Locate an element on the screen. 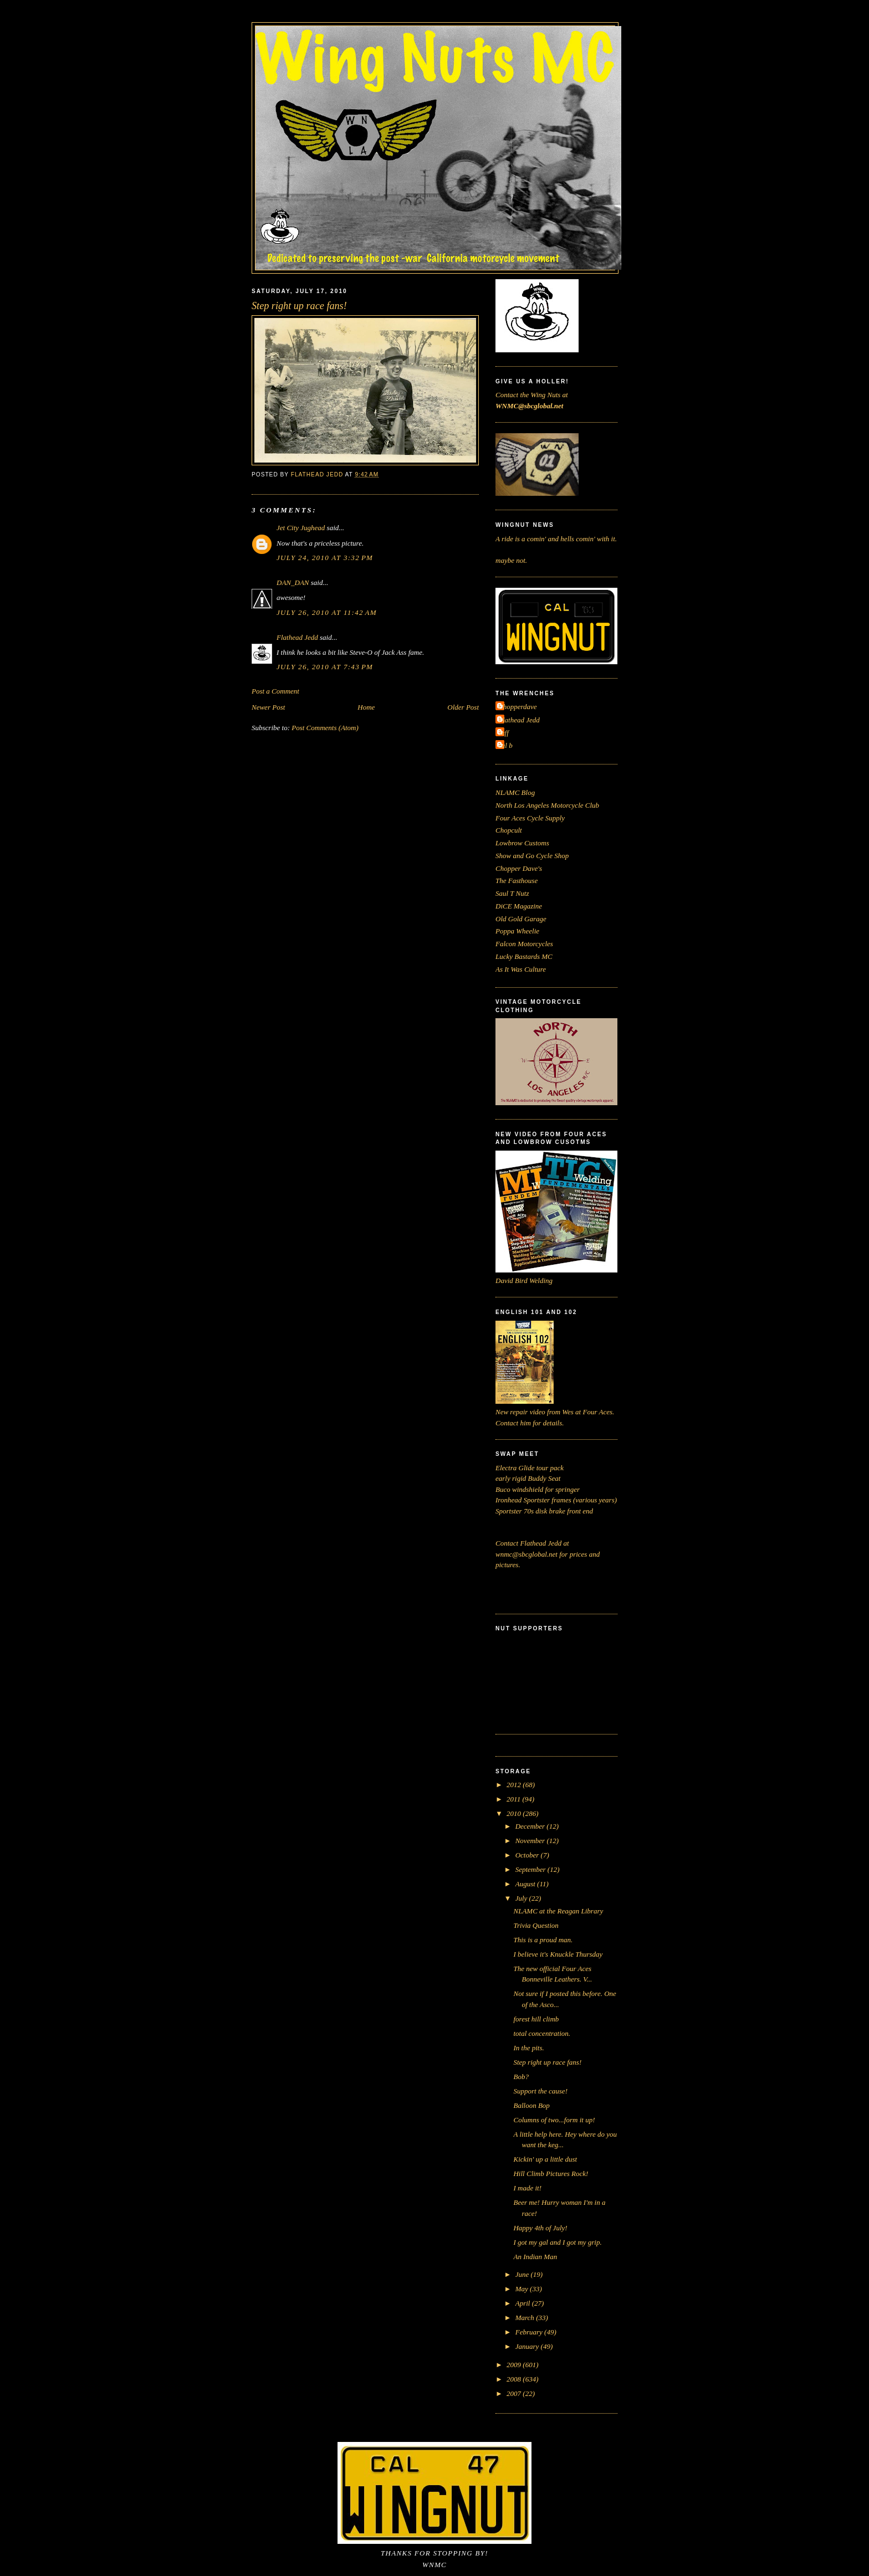 The width and height of the screenshot is (869, 2576). 2011 is located at coordinates (514, 1799).